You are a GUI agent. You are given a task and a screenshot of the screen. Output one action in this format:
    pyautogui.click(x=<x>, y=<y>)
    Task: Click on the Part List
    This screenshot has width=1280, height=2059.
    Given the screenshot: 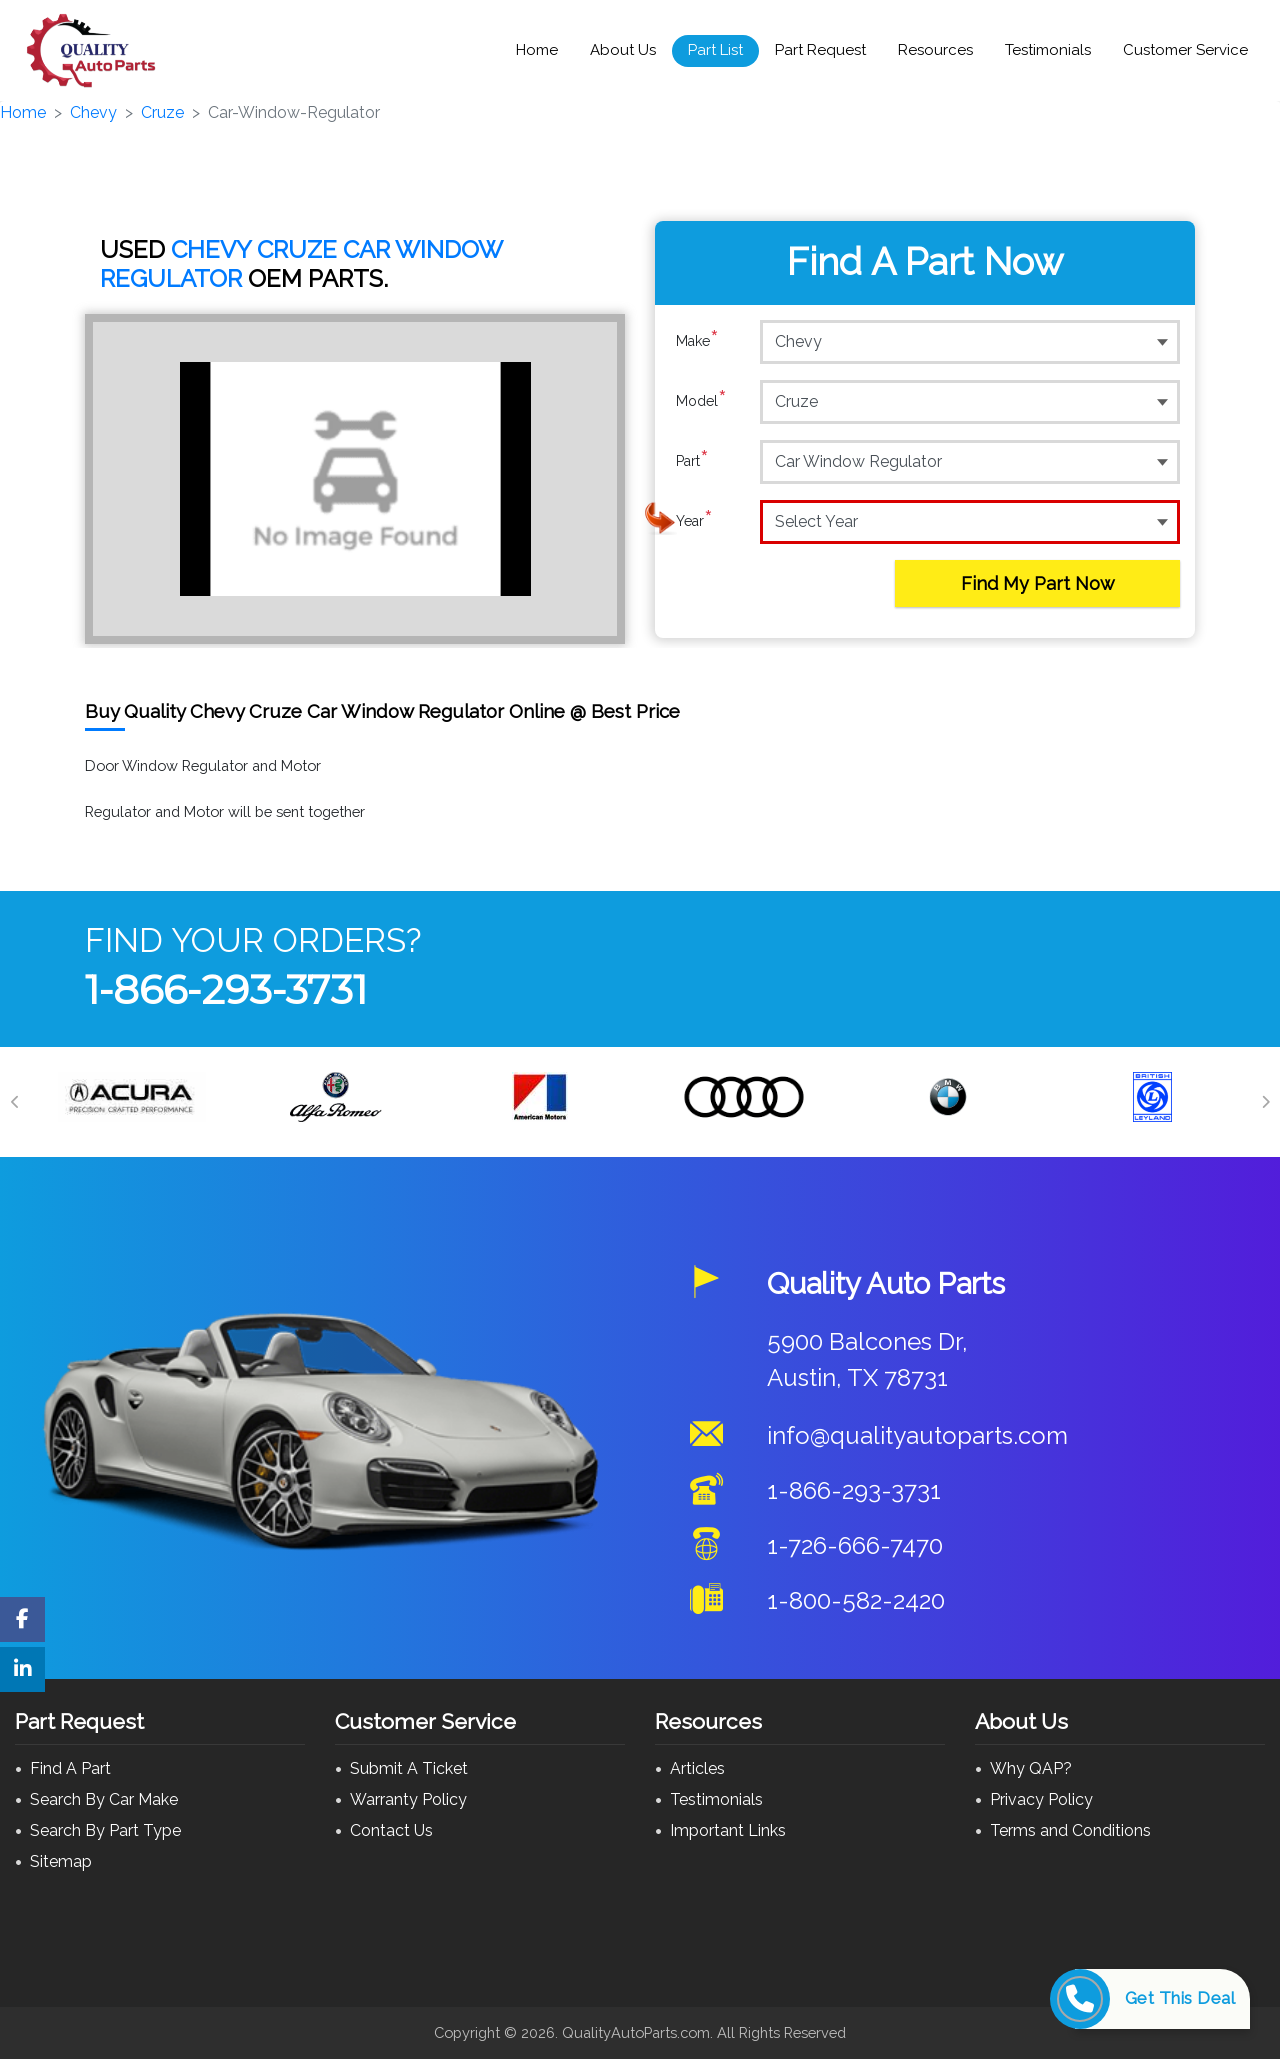 What is the action you would take?
    pyautogui.click(x=715, y=50)
    